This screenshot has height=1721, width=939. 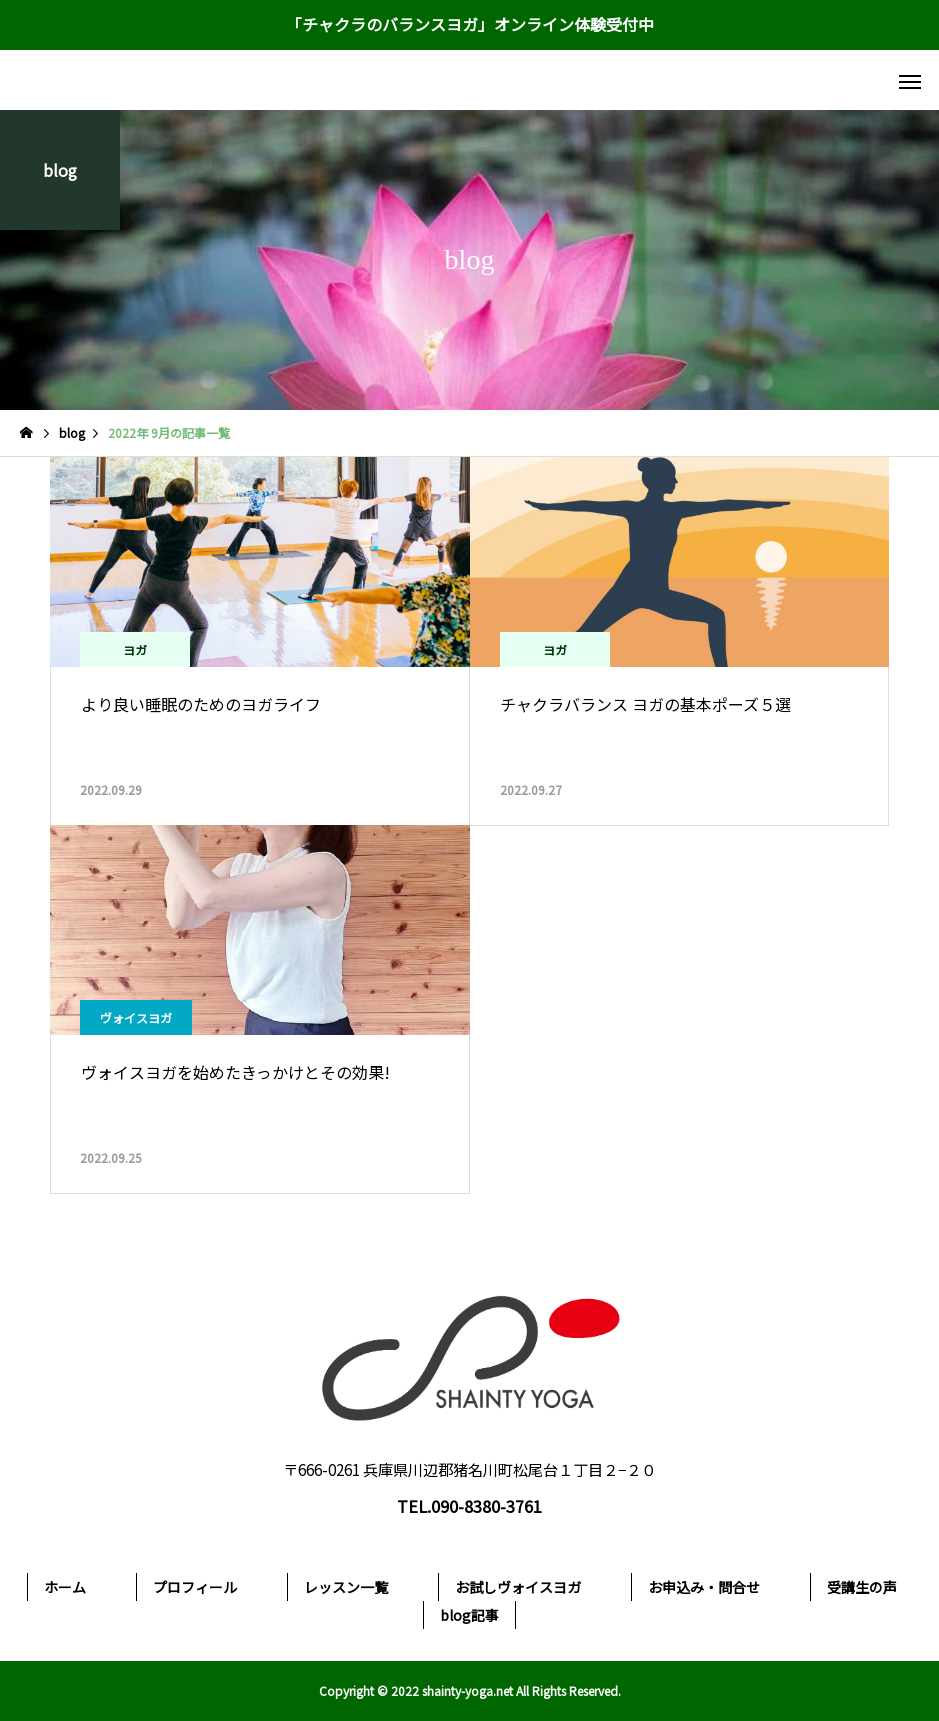 What do you see at coordinates (862, 1587) in the screenshot?
I see `受講生の声` at bounding box center [862, 1587].